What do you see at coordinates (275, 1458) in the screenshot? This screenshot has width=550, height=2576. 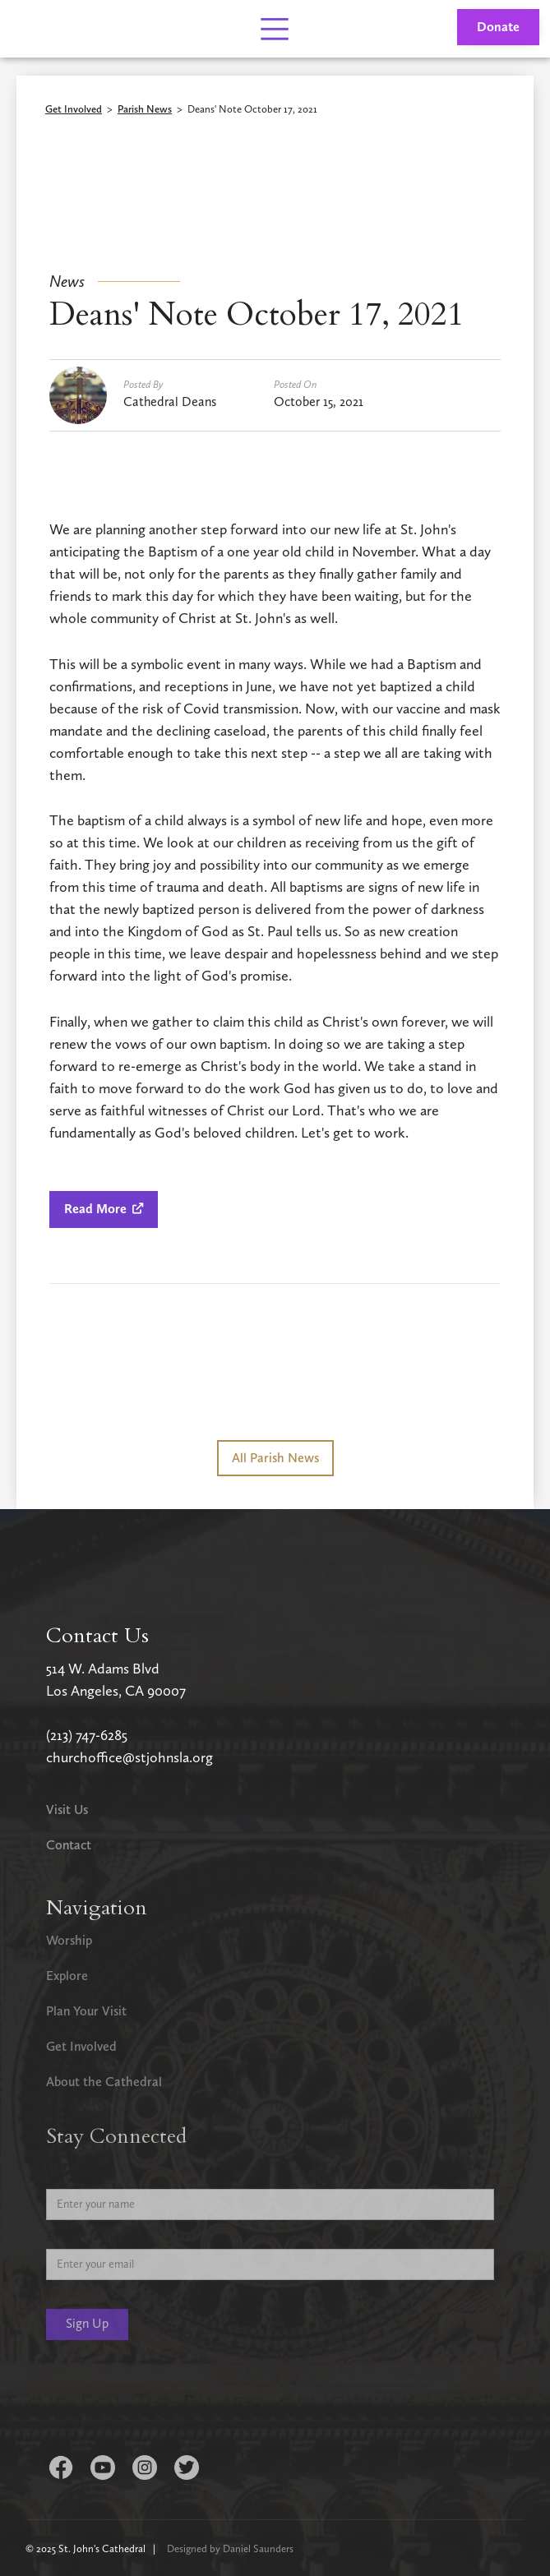 I see `All Parish News` at bounding box center [275, 1458].